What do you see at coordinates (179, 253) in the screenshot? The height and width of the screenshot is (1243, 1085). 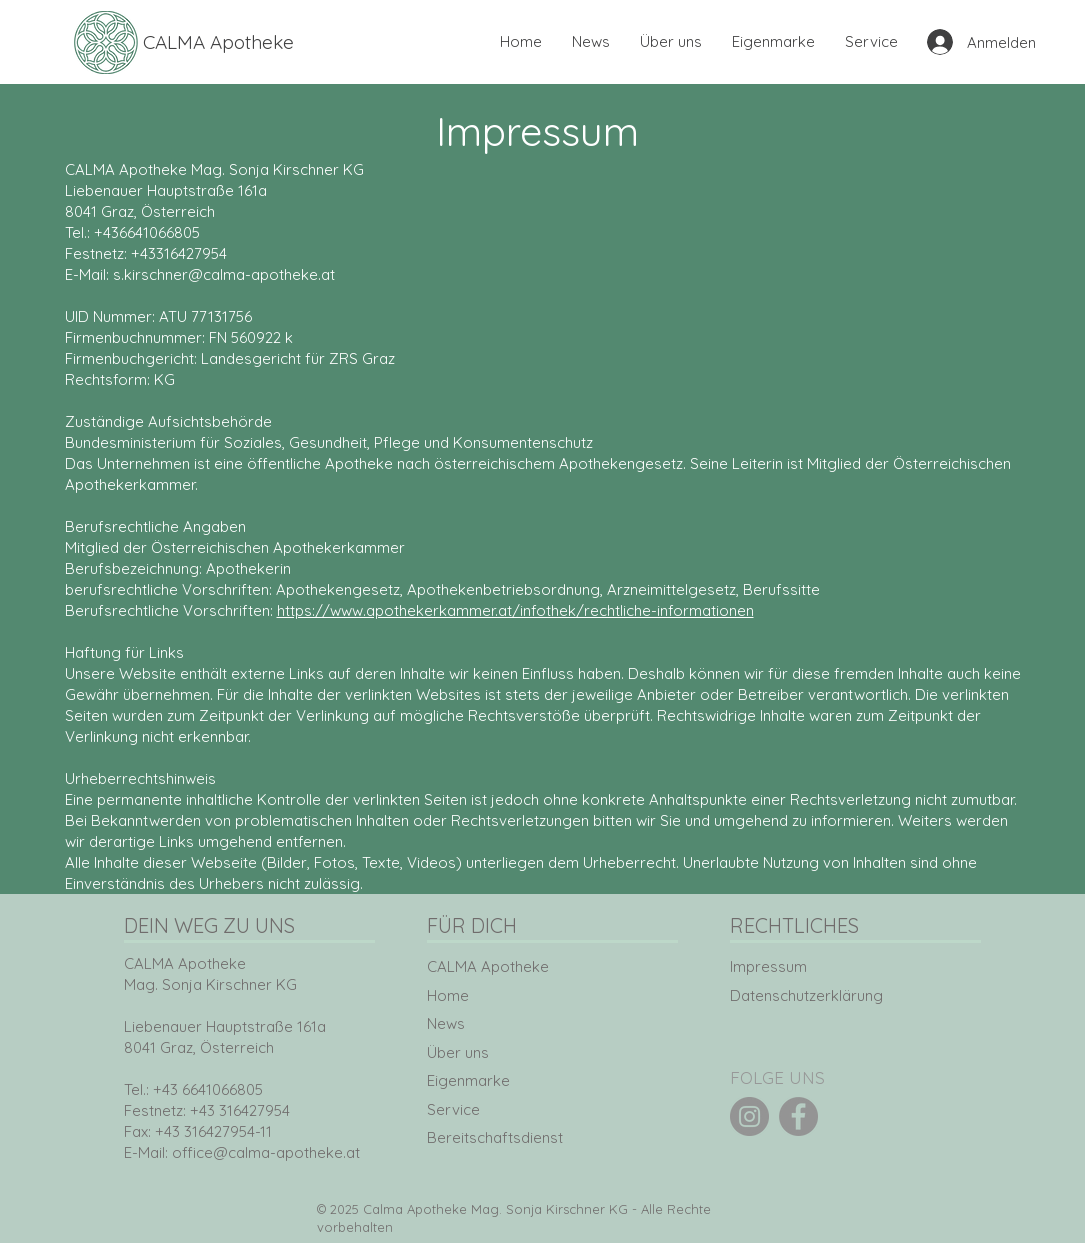 I see `+43316427954` at bounding box center [179, 253].